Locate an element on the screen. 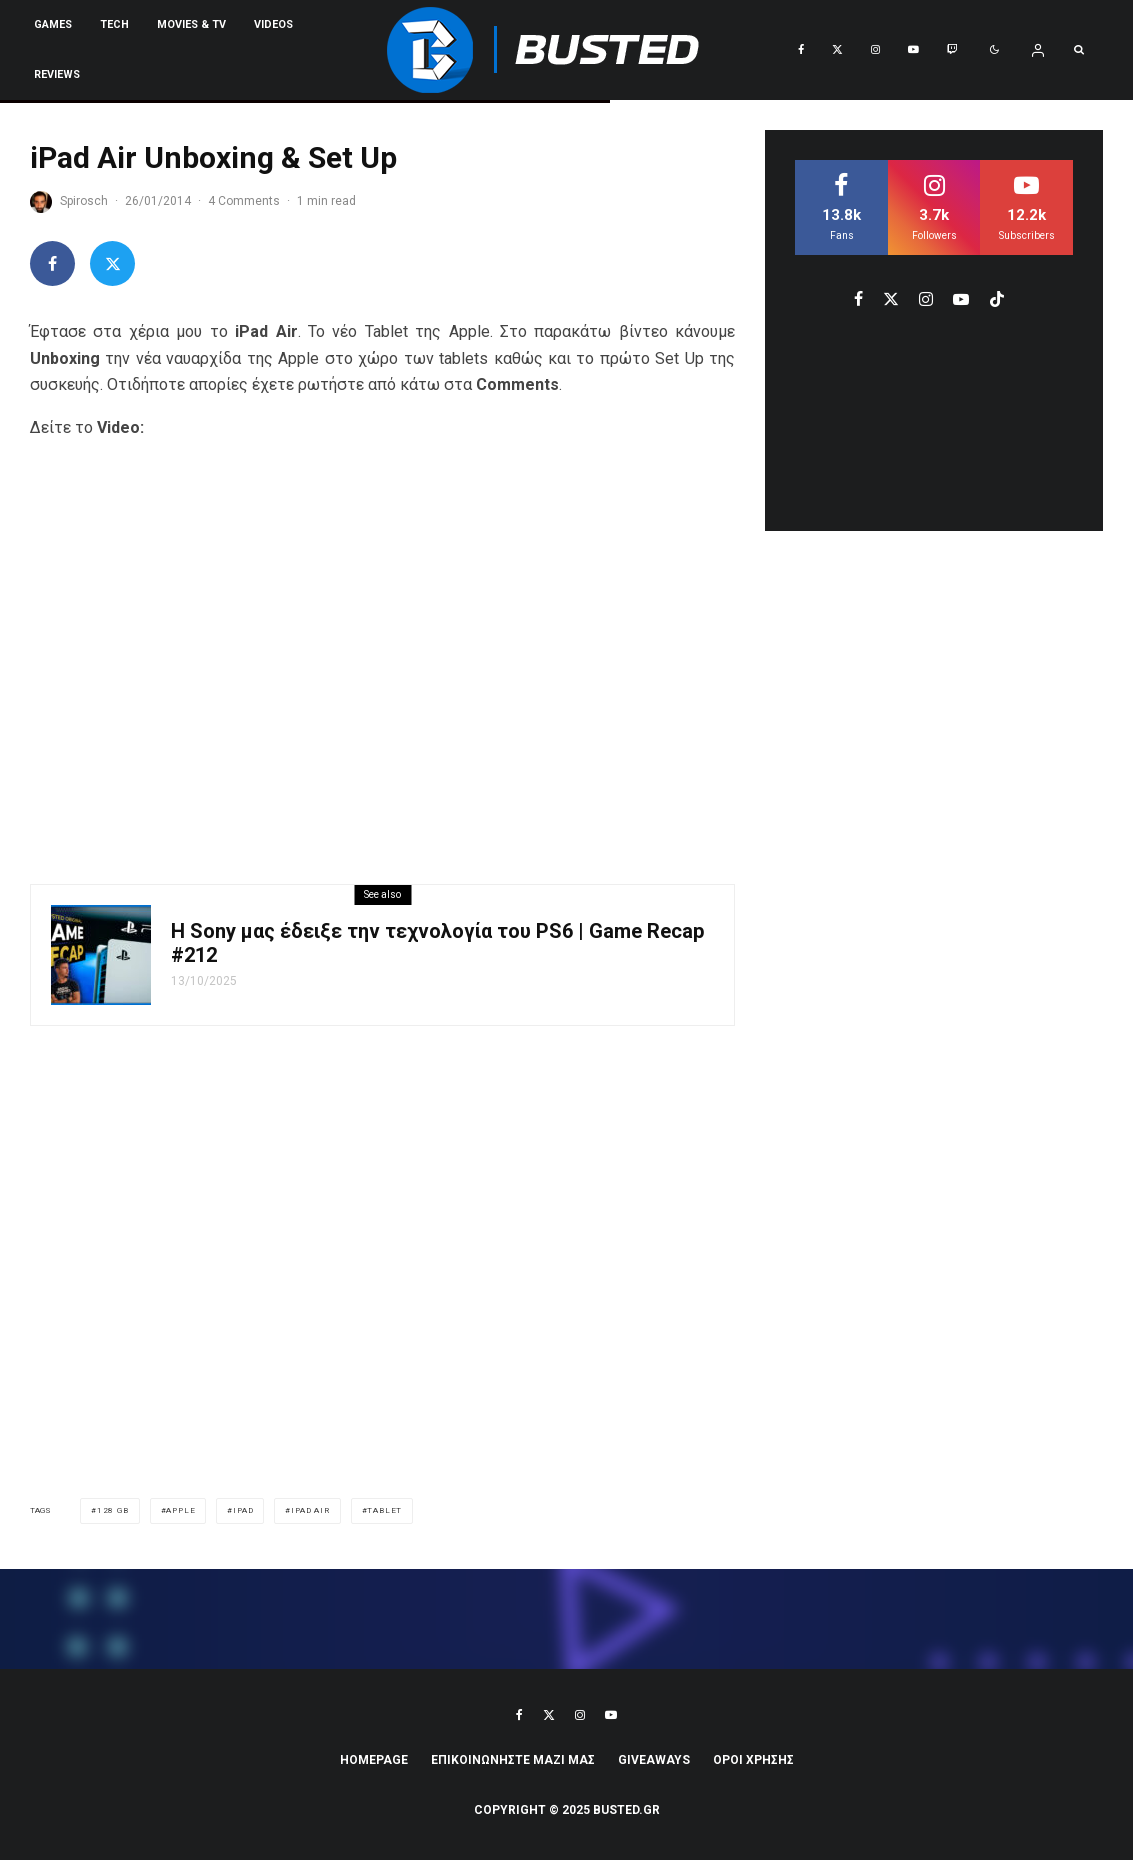  apple is located at coordinates (180, 1510).